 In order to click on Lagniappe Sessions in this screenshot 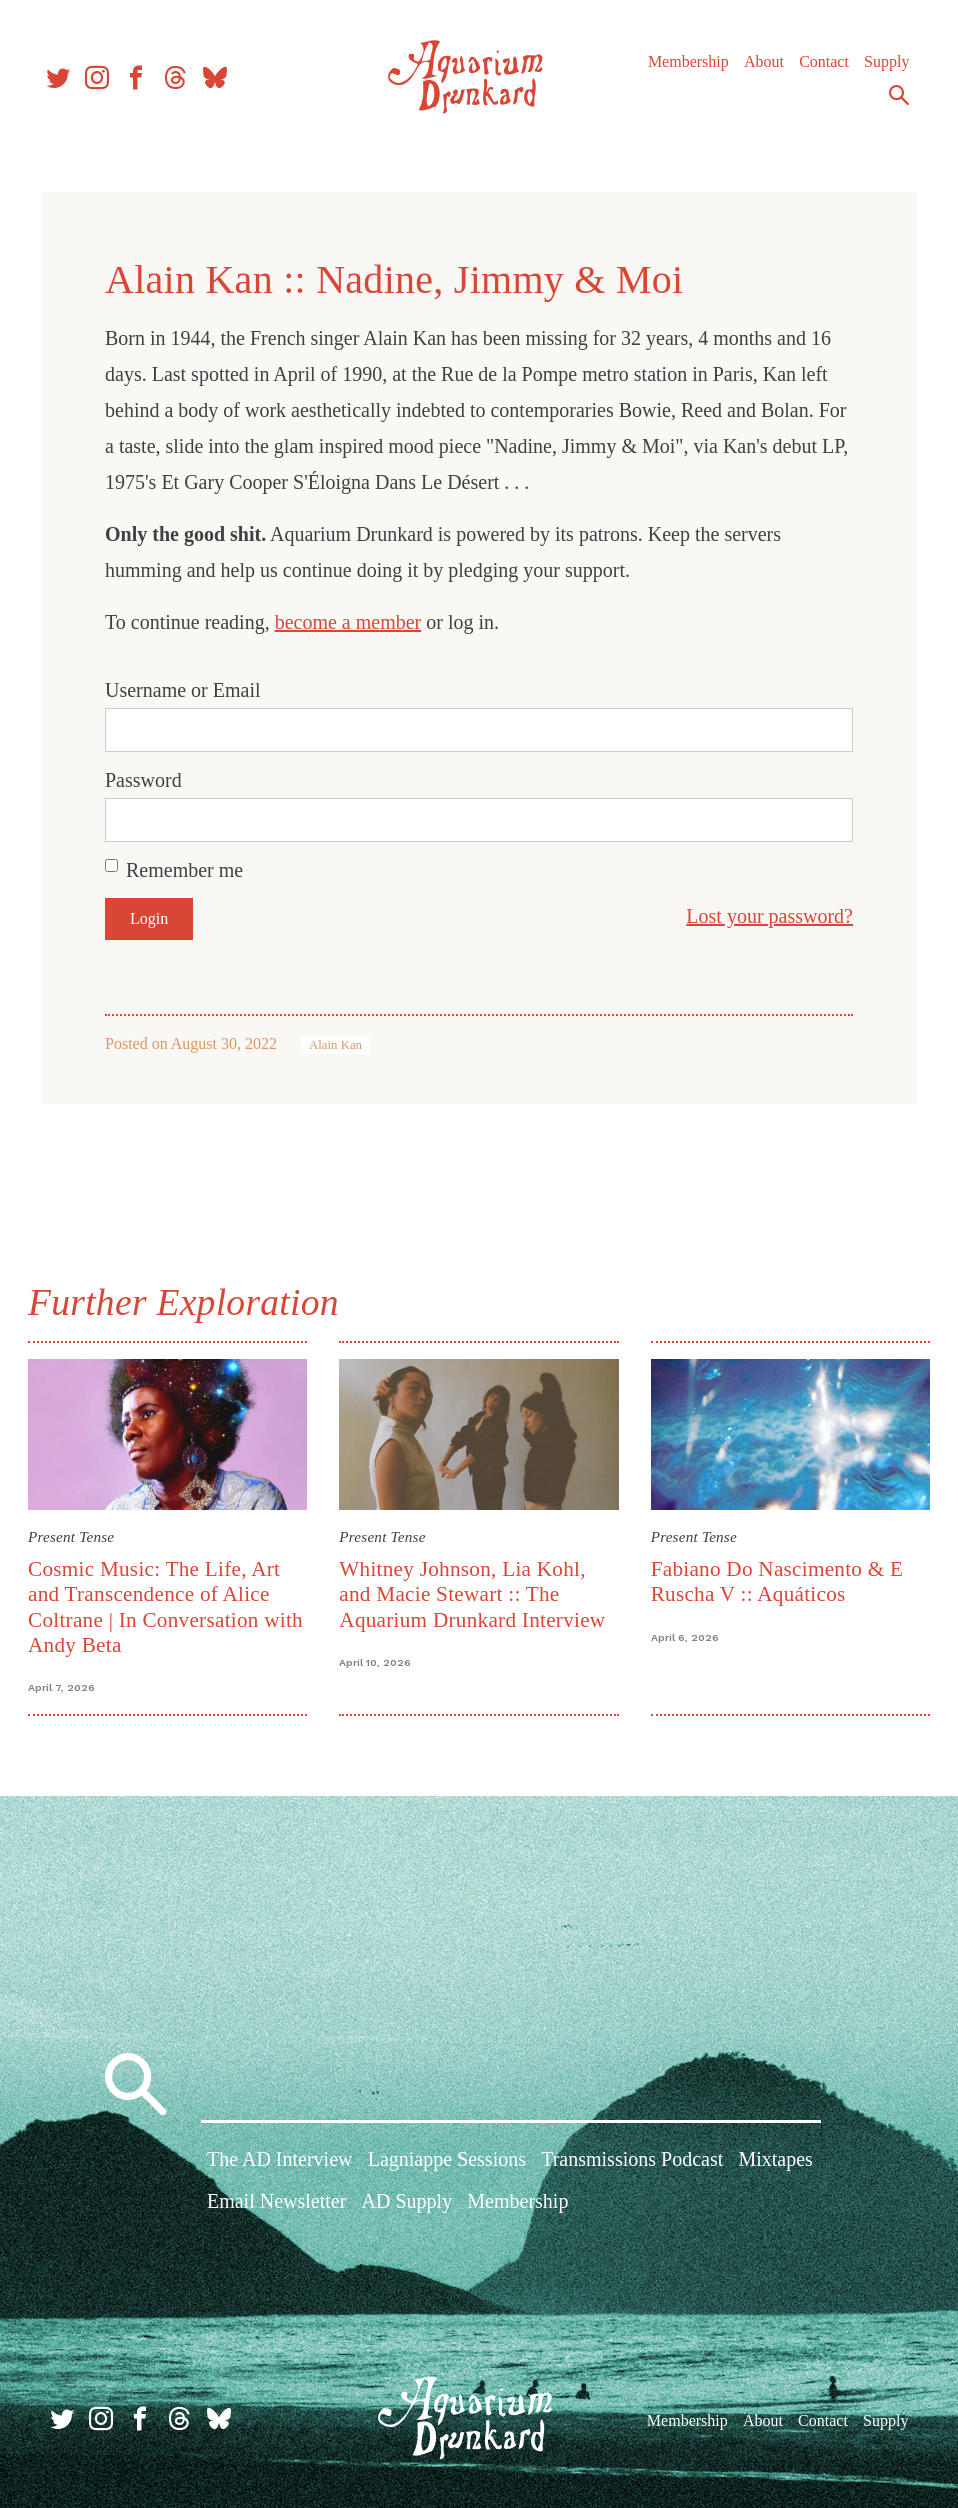, I will do `click(447, 2162)`.